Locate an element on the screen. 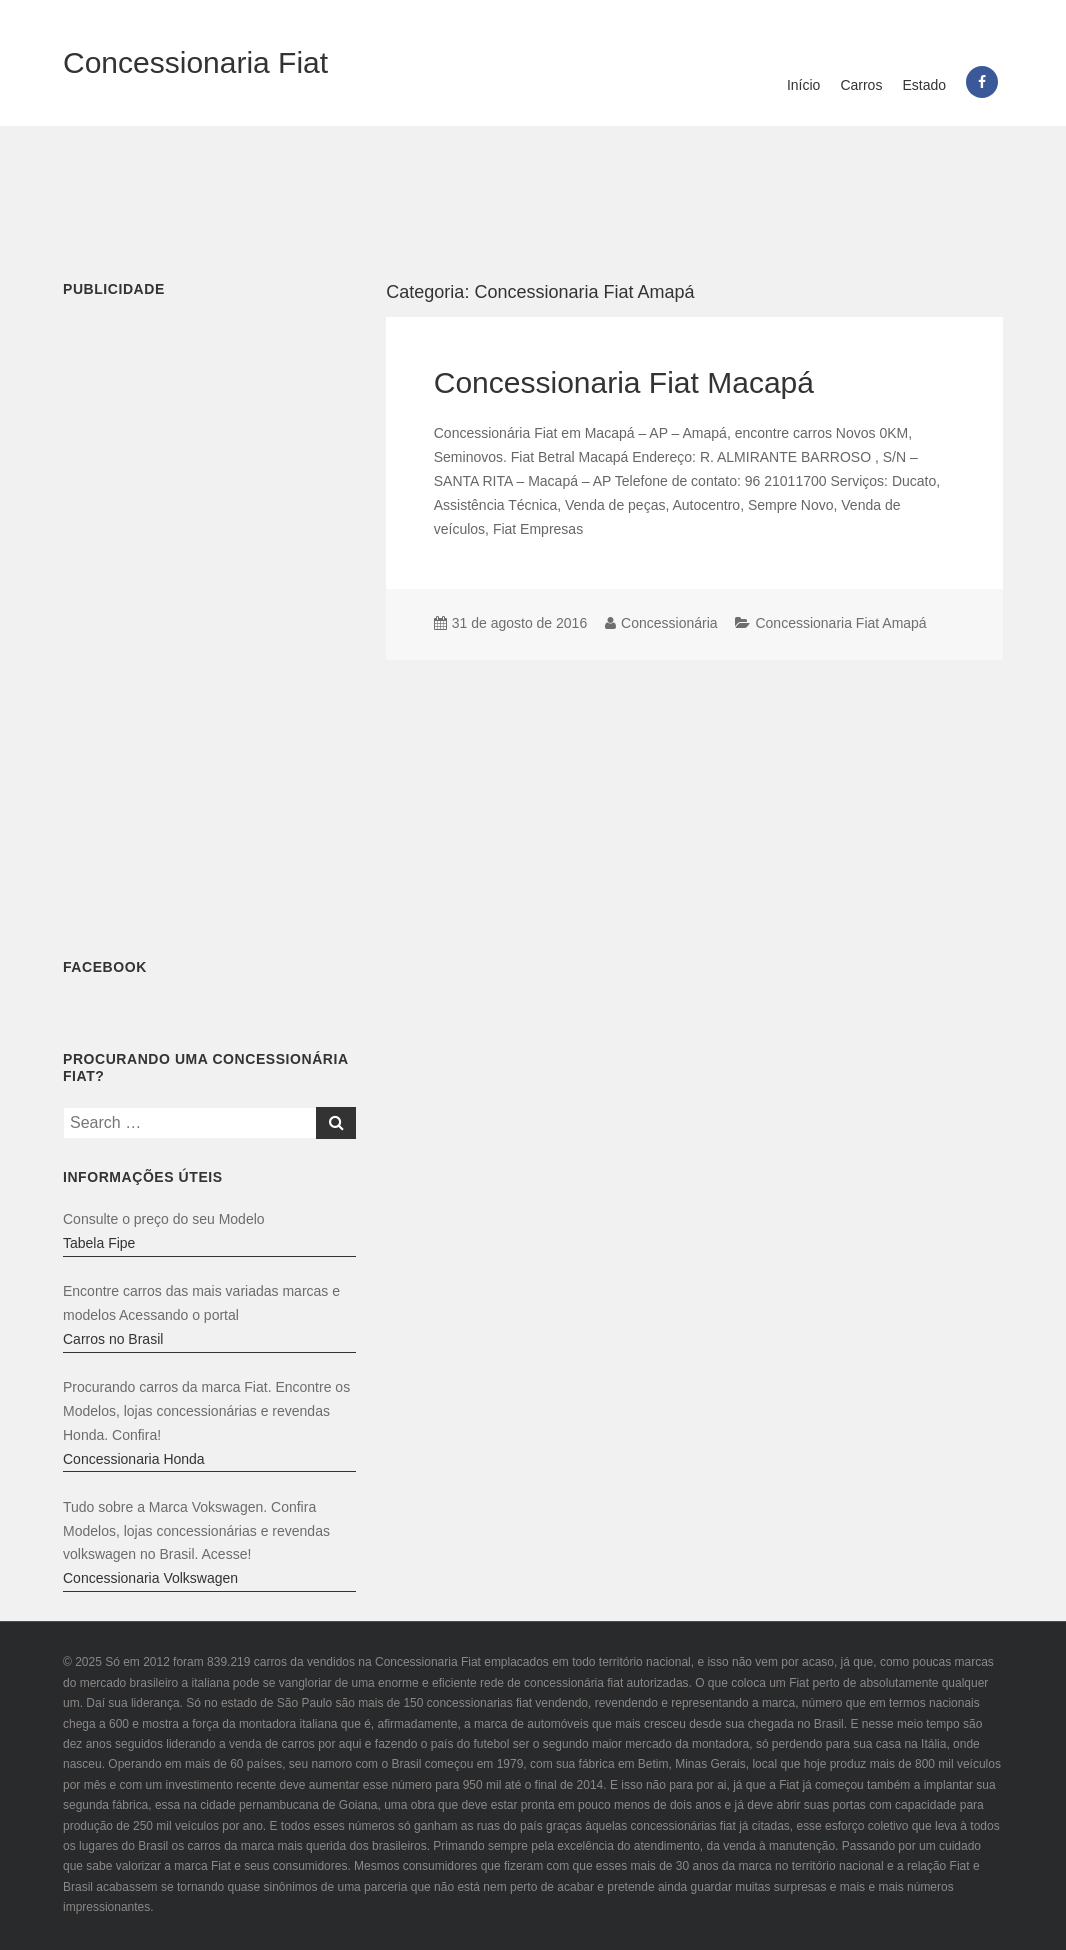 This screenshot has width=1066, height=1950. Concessionaria Honda is located at coordinates (134, 1459).